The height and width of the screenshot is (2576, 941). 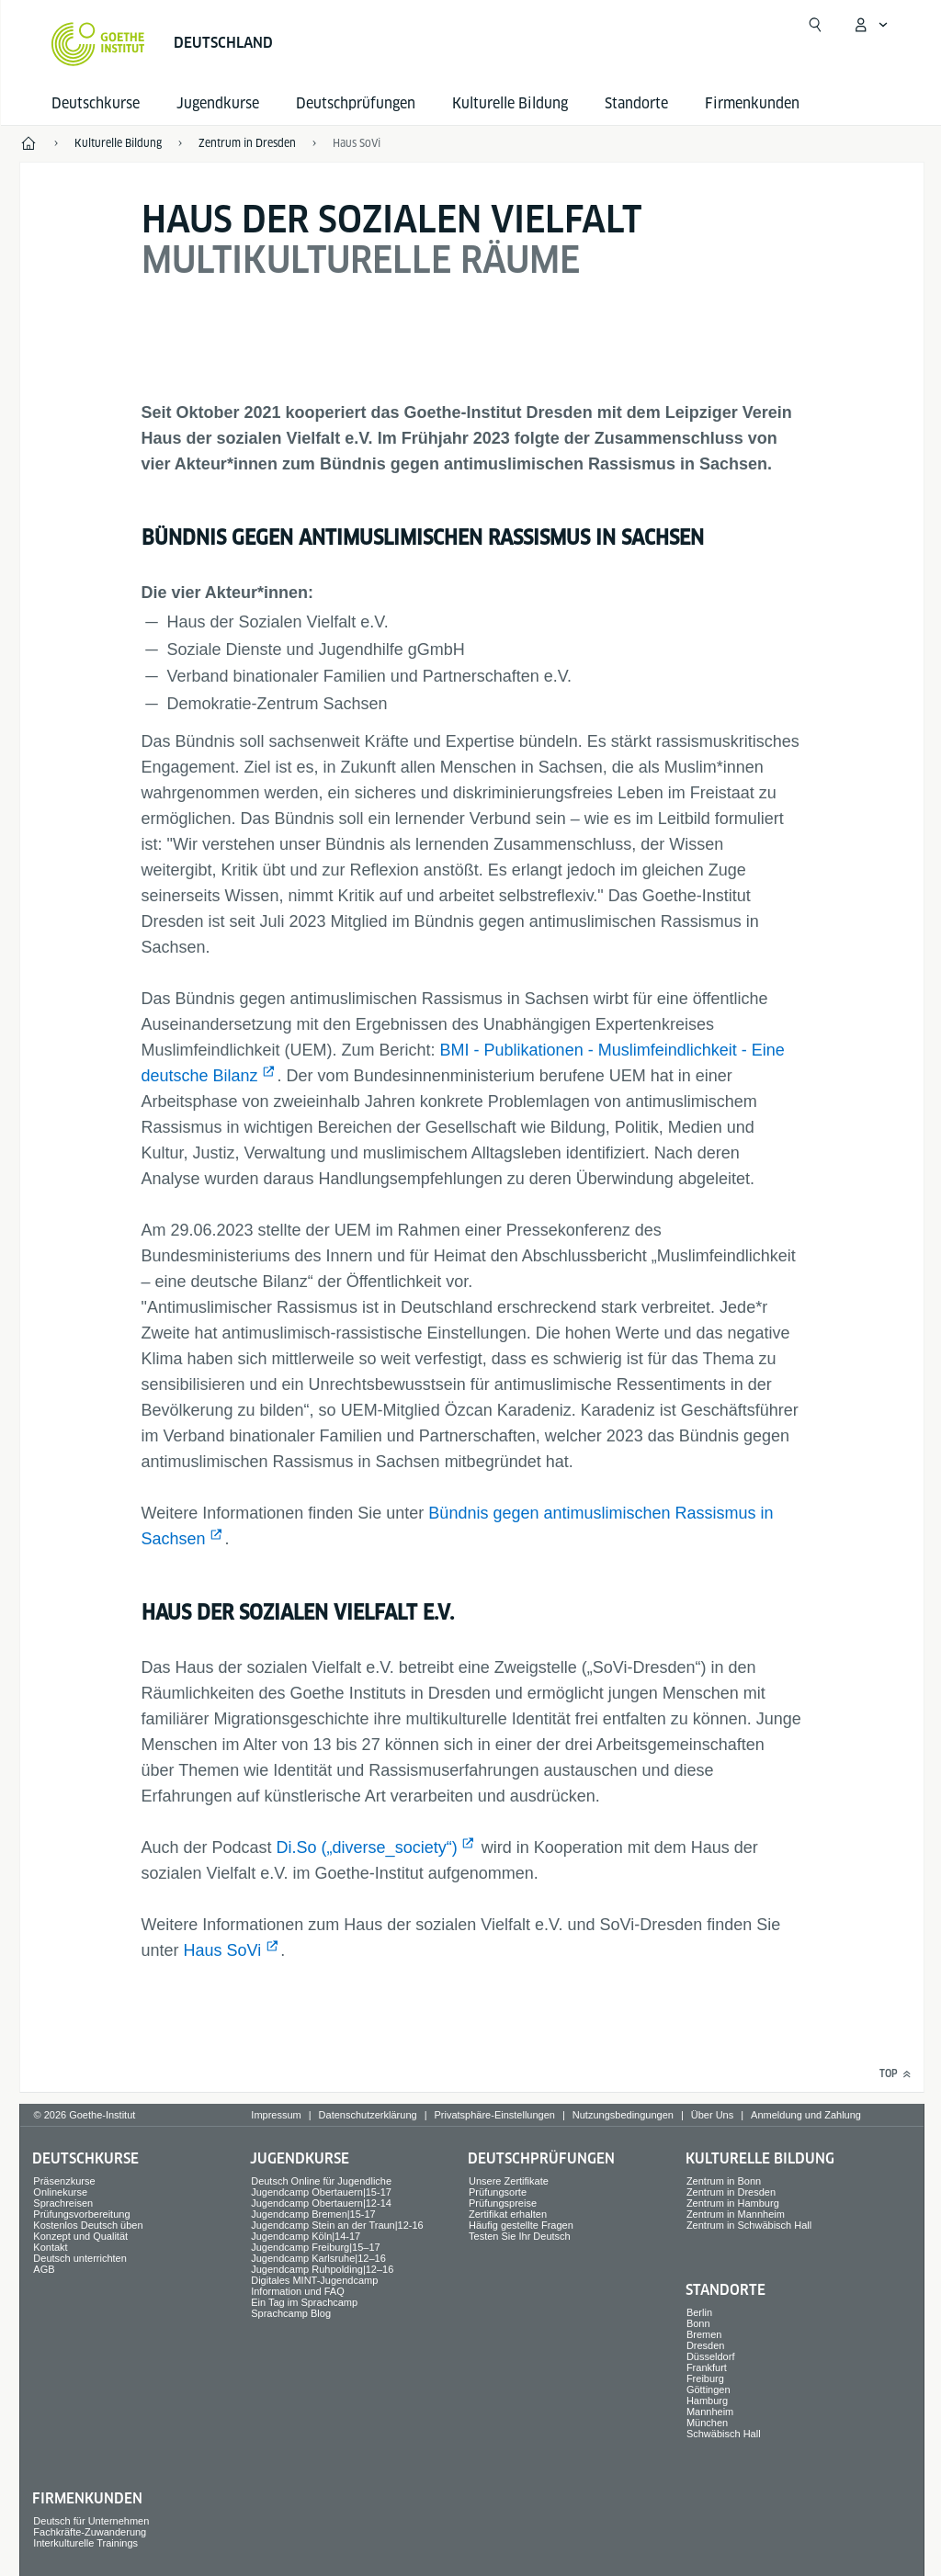 What do you see at coordinates (735, 2214) in the screenshot?
I see `Zentrum in Mannheim` at bounding box center [735, 2214].